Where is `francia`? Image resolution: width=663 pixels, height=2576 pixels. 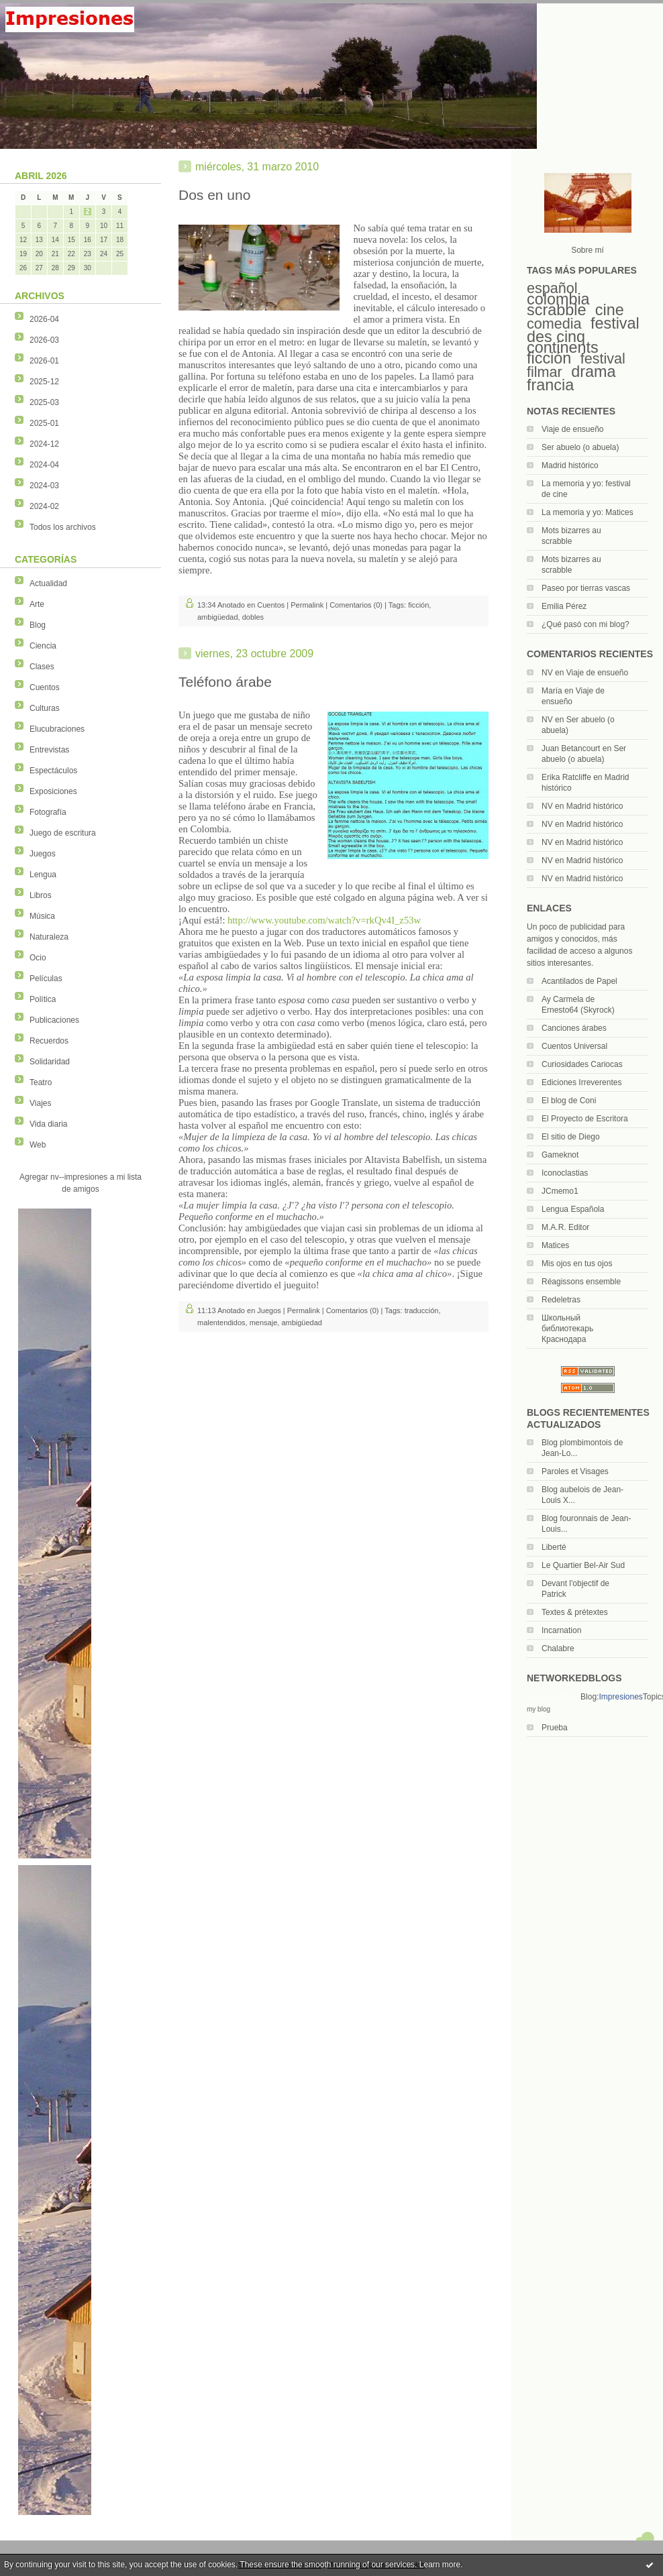 francia is located at coordinates (550, 385).